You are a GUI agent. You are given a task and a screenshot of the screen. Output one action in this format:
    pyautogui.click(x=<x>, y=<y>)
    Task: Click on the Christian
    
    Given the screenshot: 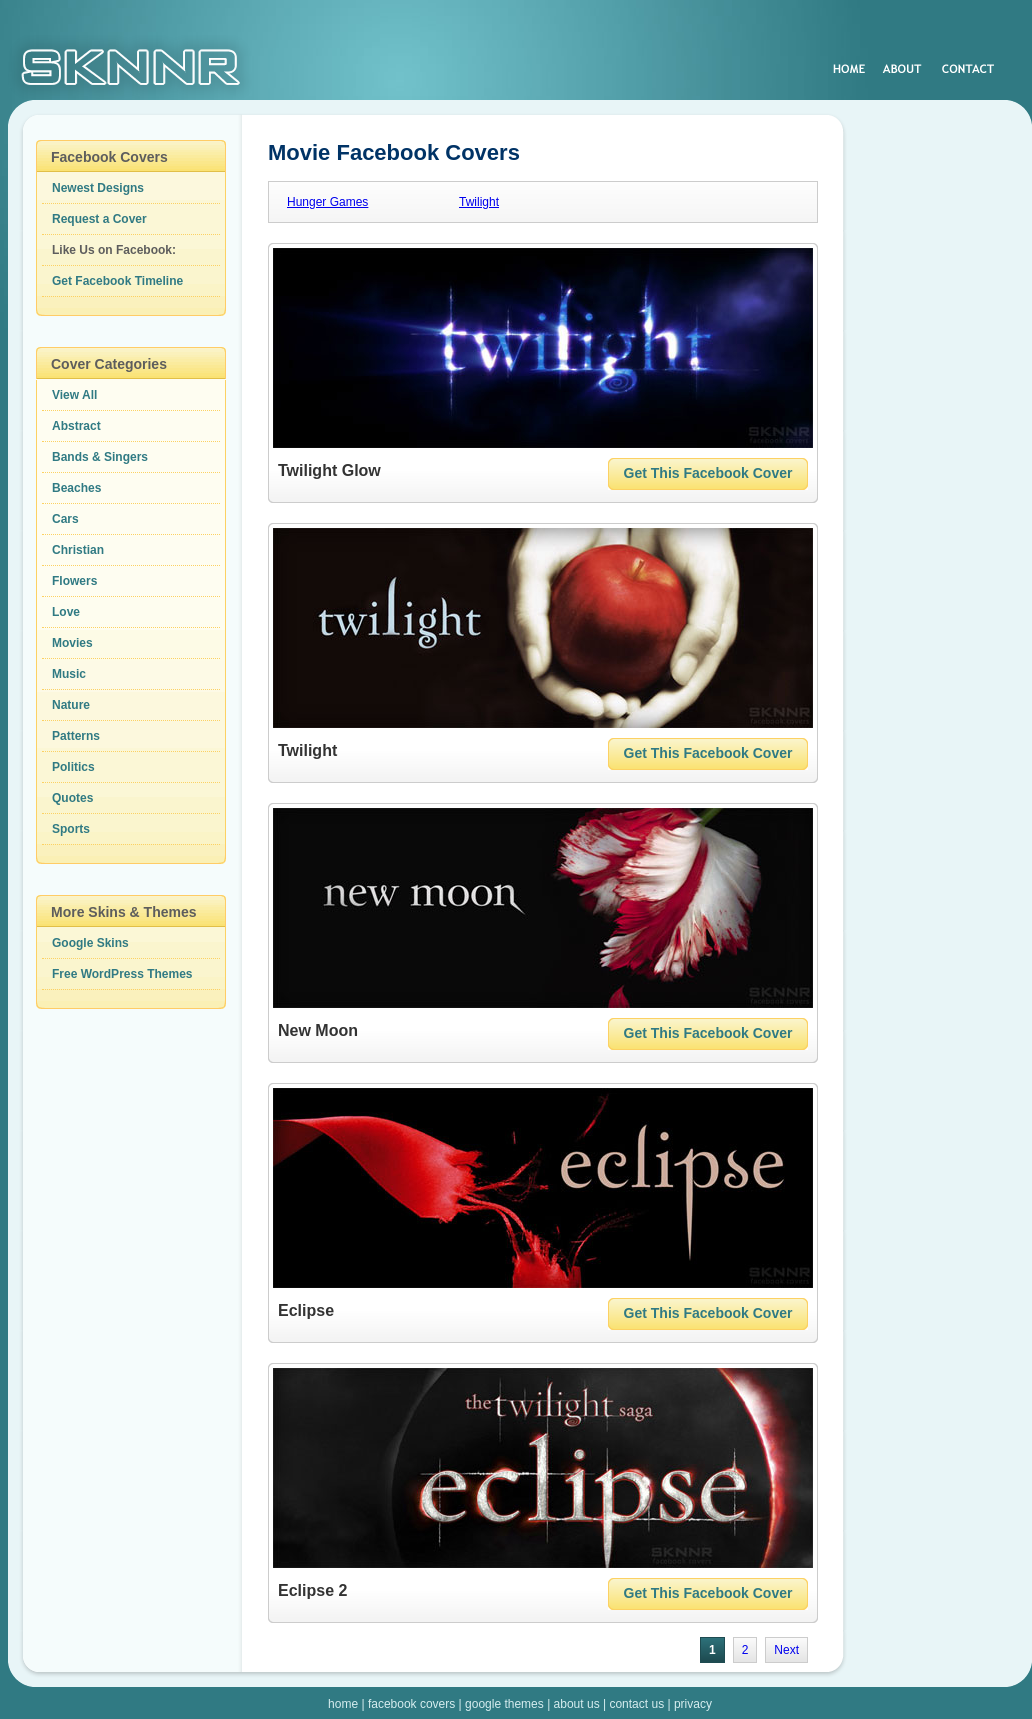 What is the action you would take?
    pyautogui.click(x=78, y=550)
    